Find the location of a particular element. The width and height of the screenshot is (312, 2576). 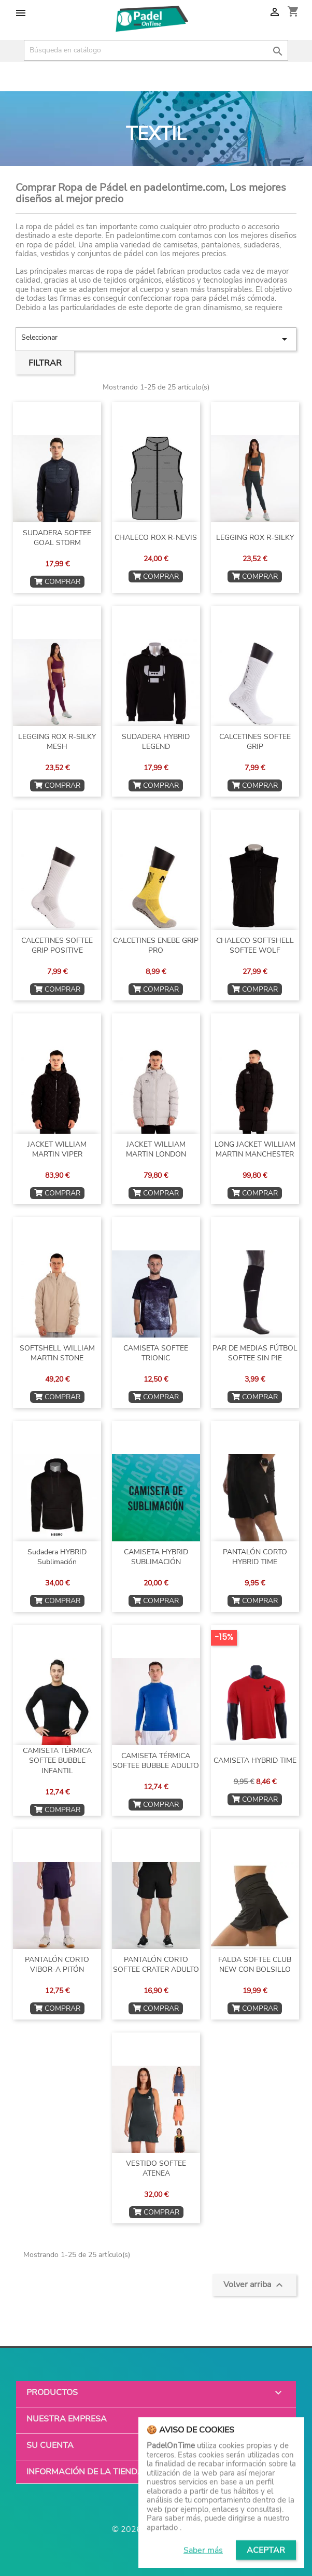

Información de la tienda is located at coordinates (85, 2471).